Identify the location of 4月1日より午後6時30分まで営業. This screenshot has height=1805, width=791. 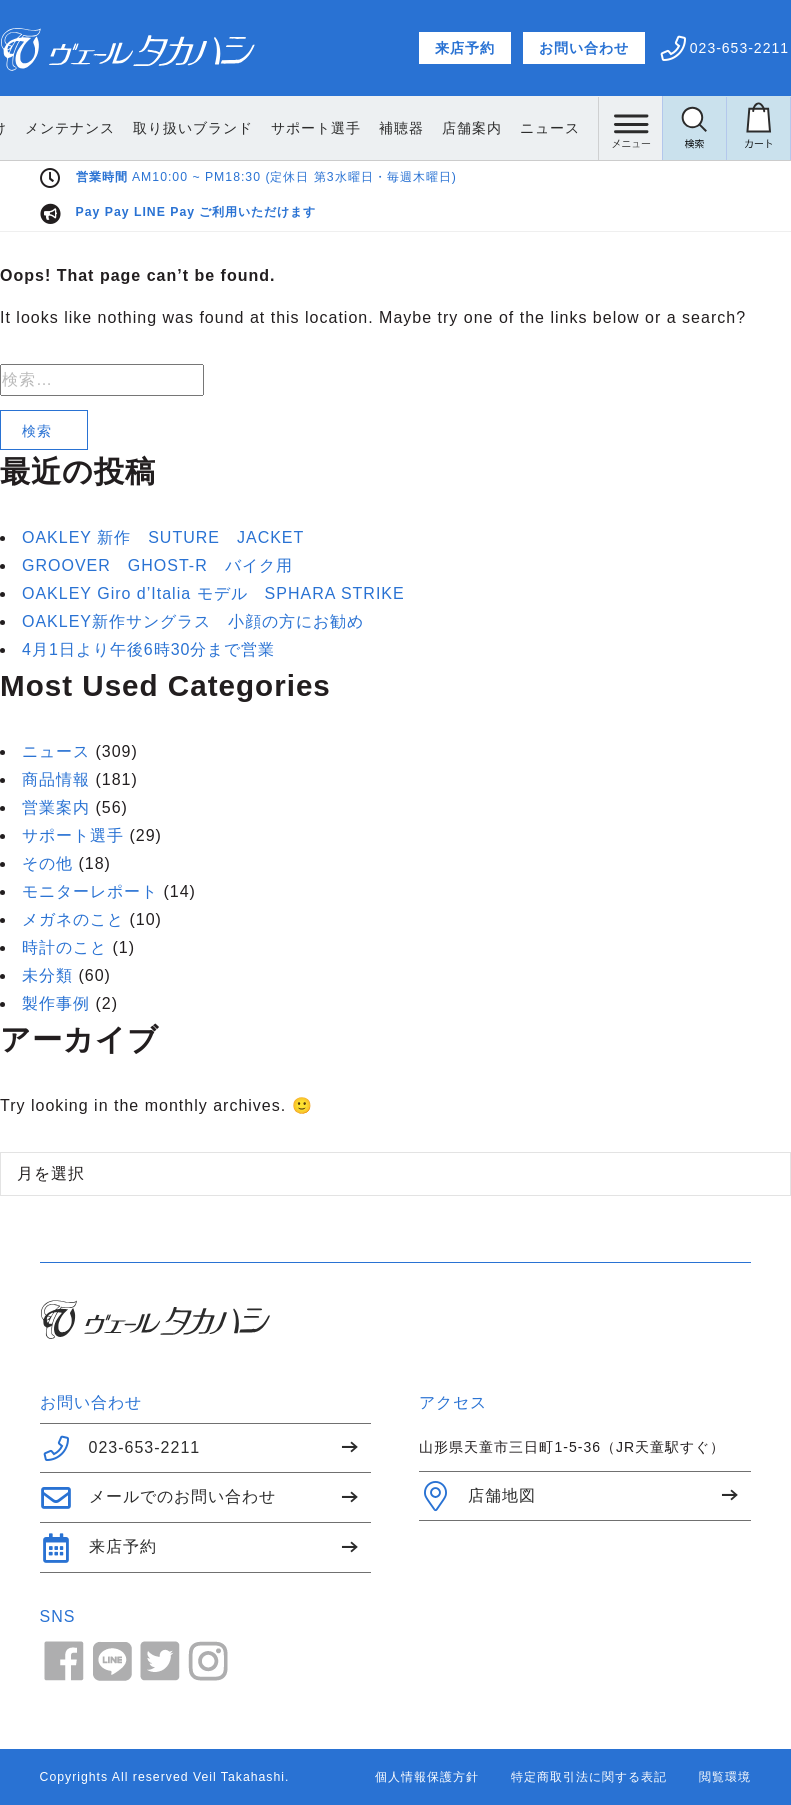
(149, 649).